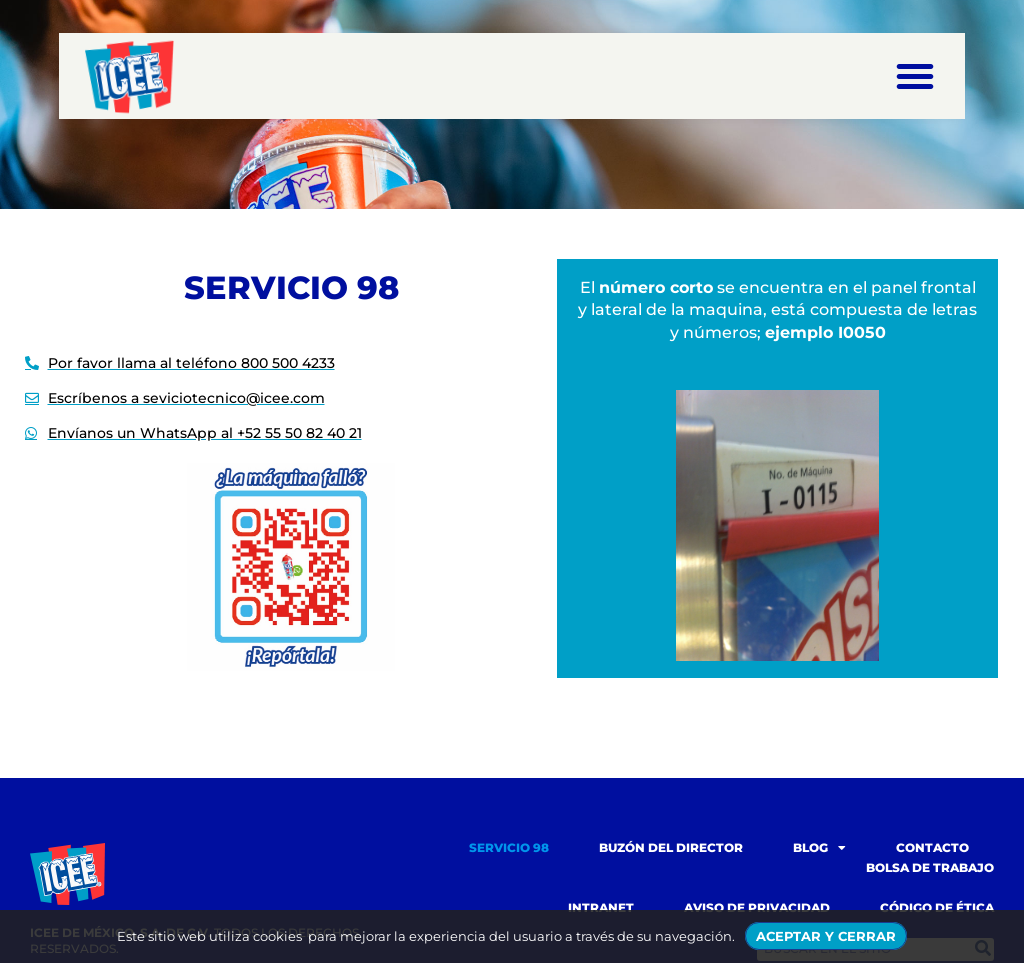 This screenshot has width=1024, height=963. Describe the element at coordinates (819, 848) in the screenshot. I see `Blog` at that location.